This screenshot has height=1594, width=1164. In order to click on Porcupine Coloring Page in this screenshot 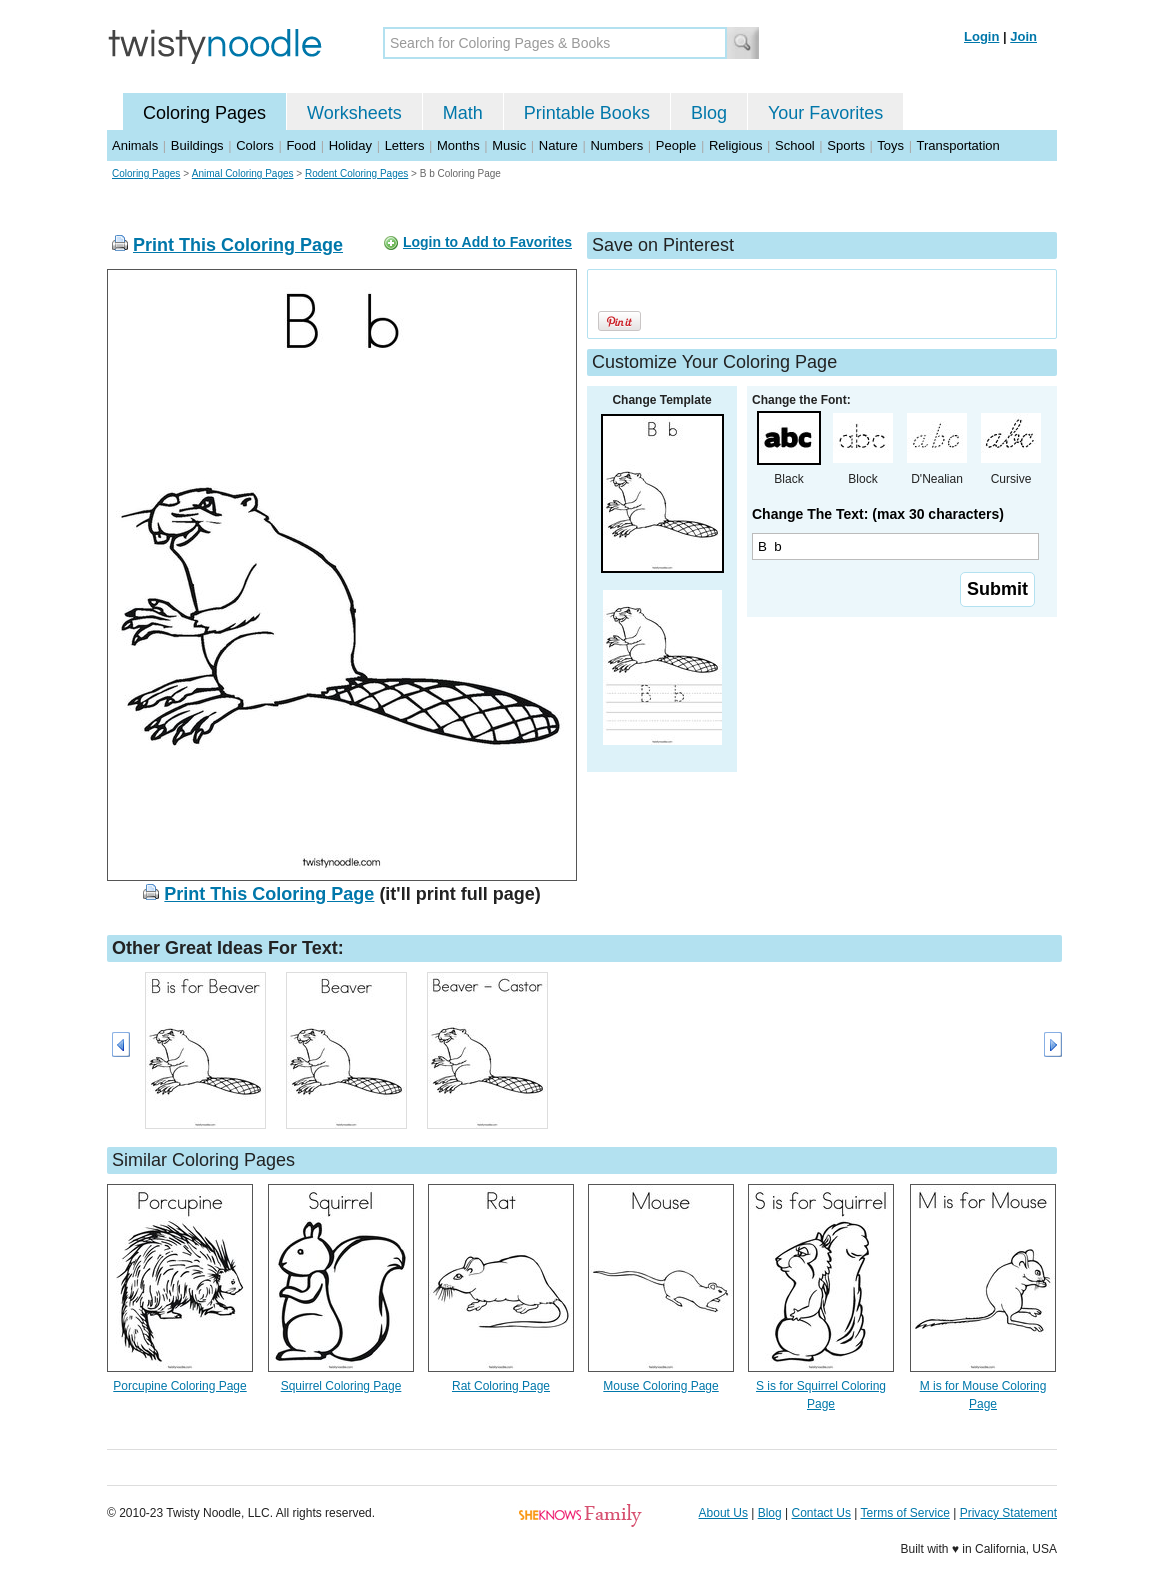, I will do `click(179, 1386)`.